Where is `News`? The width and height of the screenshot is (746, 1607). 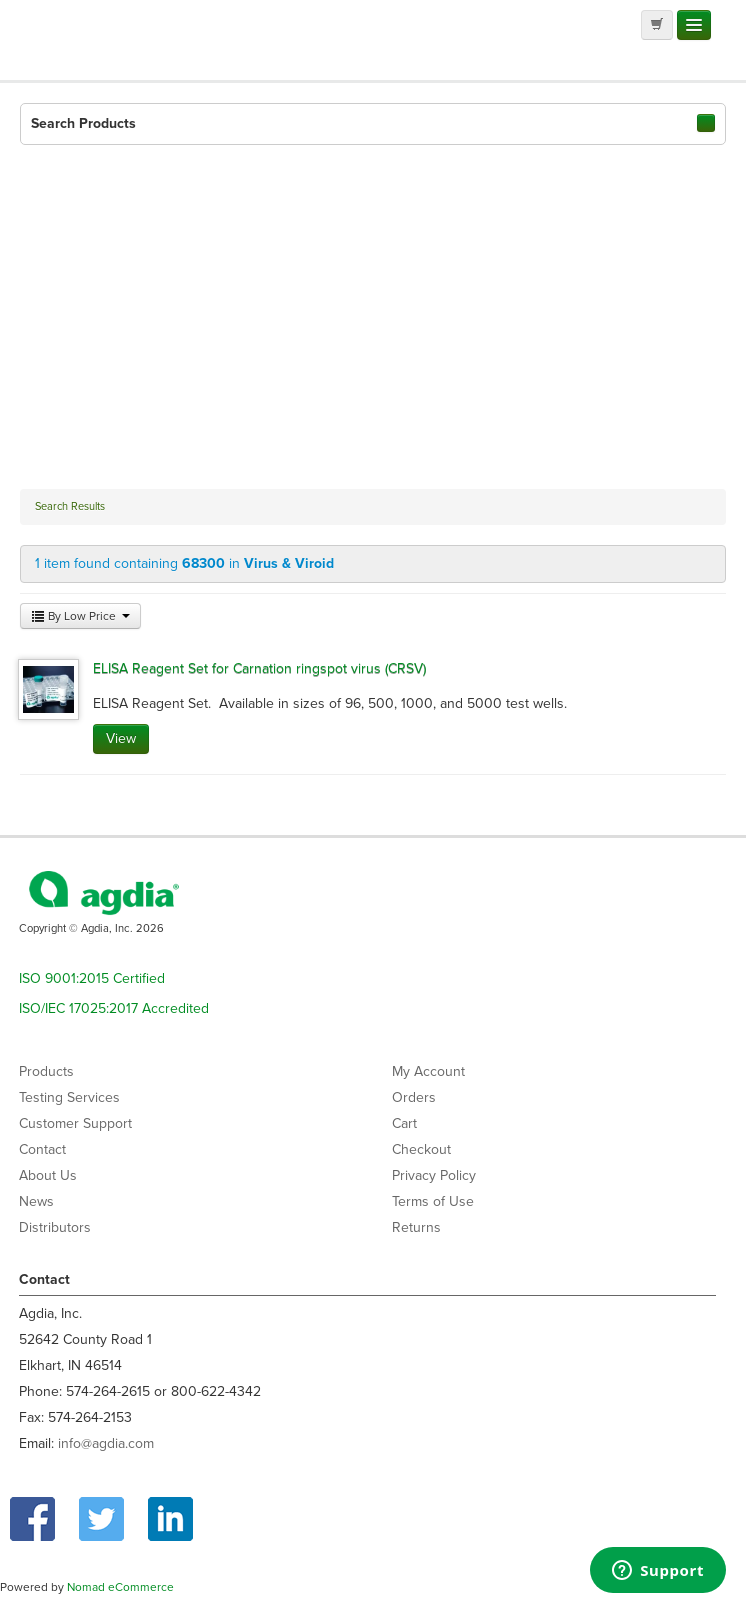
News is located at coordinates (36, 1201).